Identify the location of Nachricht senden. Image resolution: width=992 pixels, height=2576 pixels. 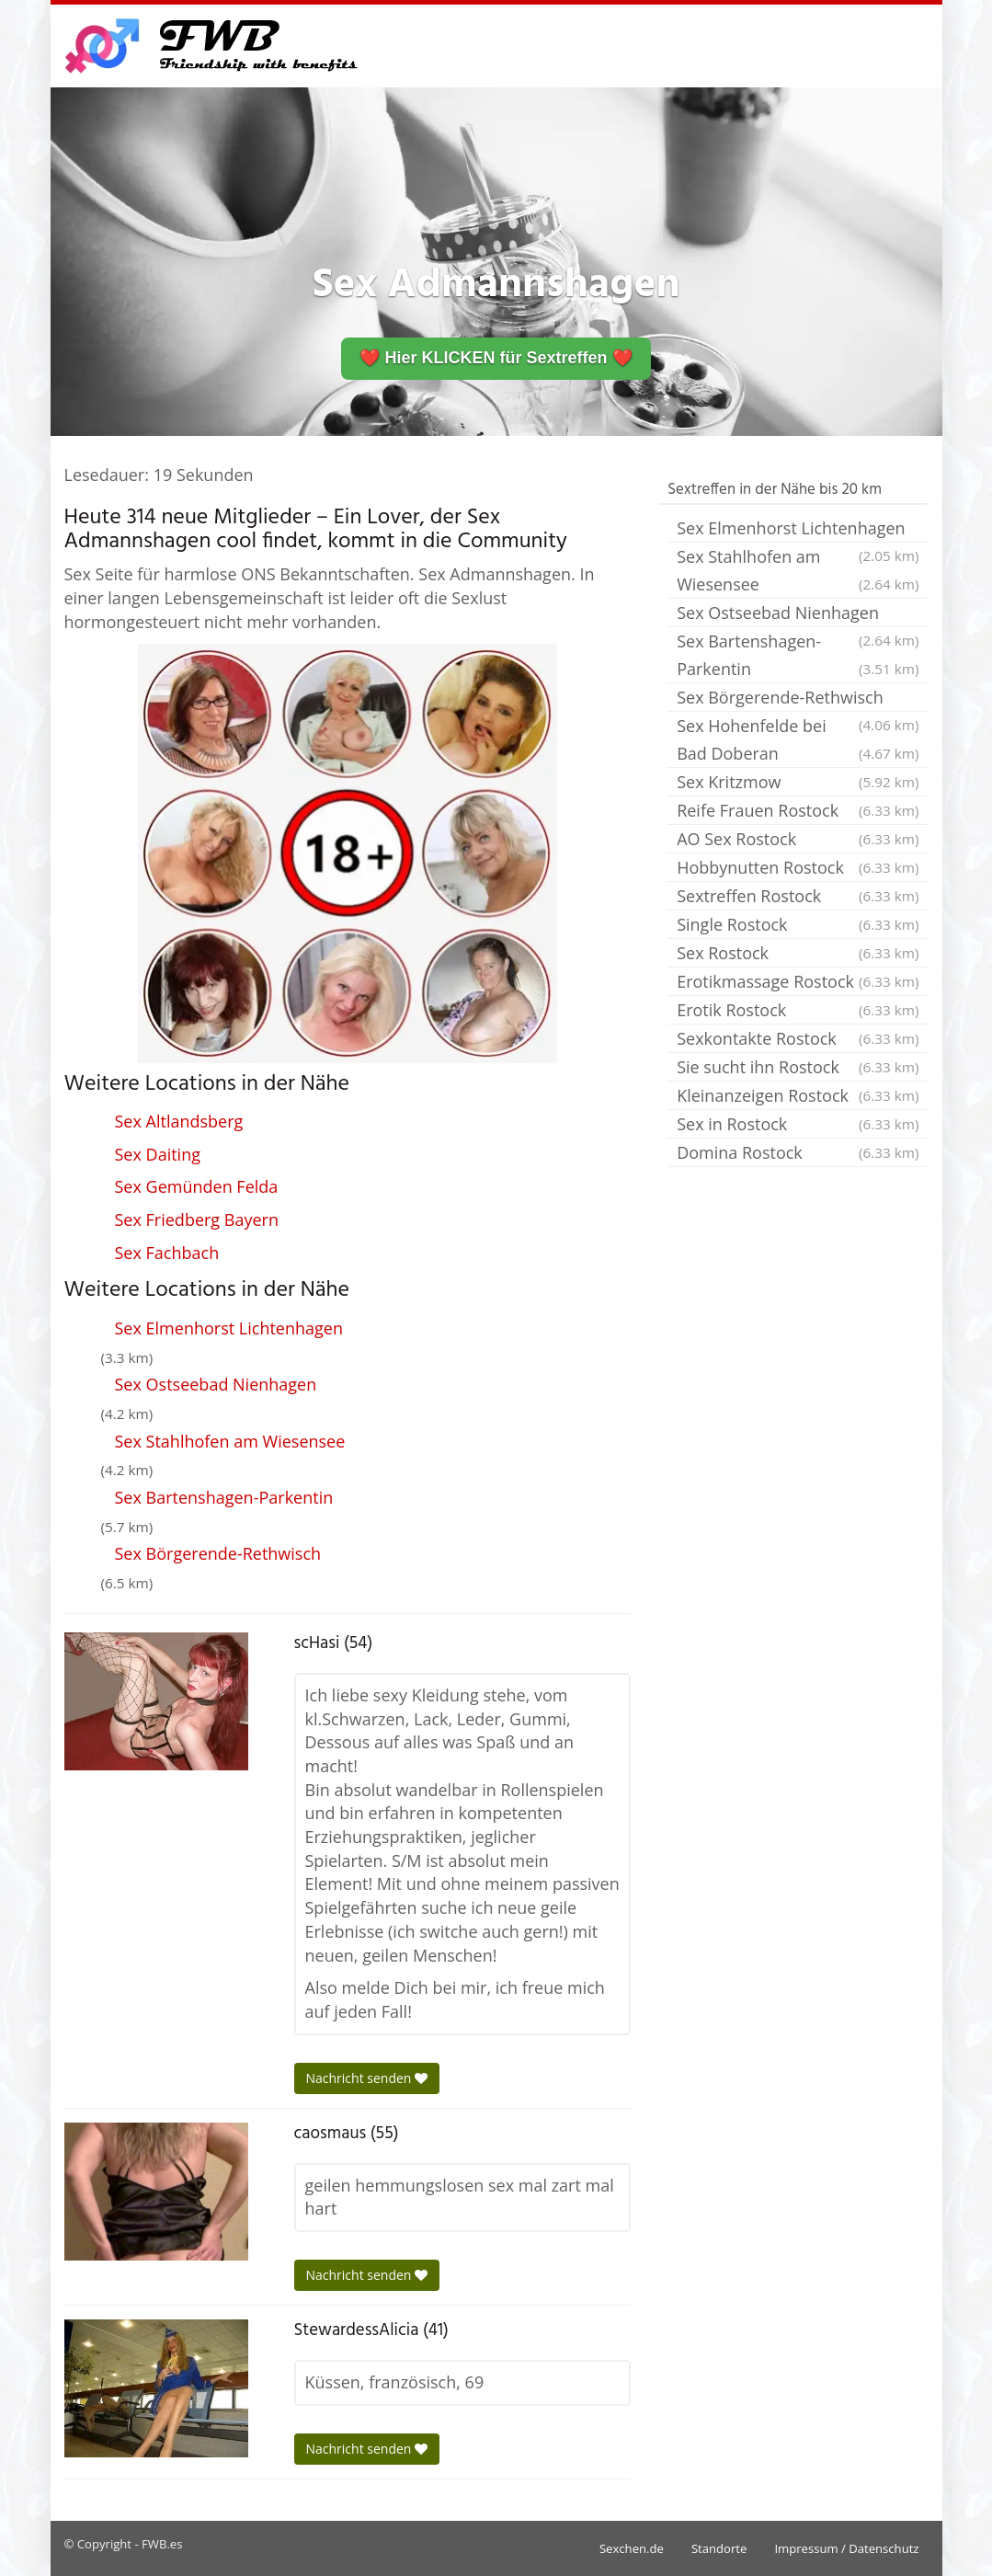
(367, 2078).